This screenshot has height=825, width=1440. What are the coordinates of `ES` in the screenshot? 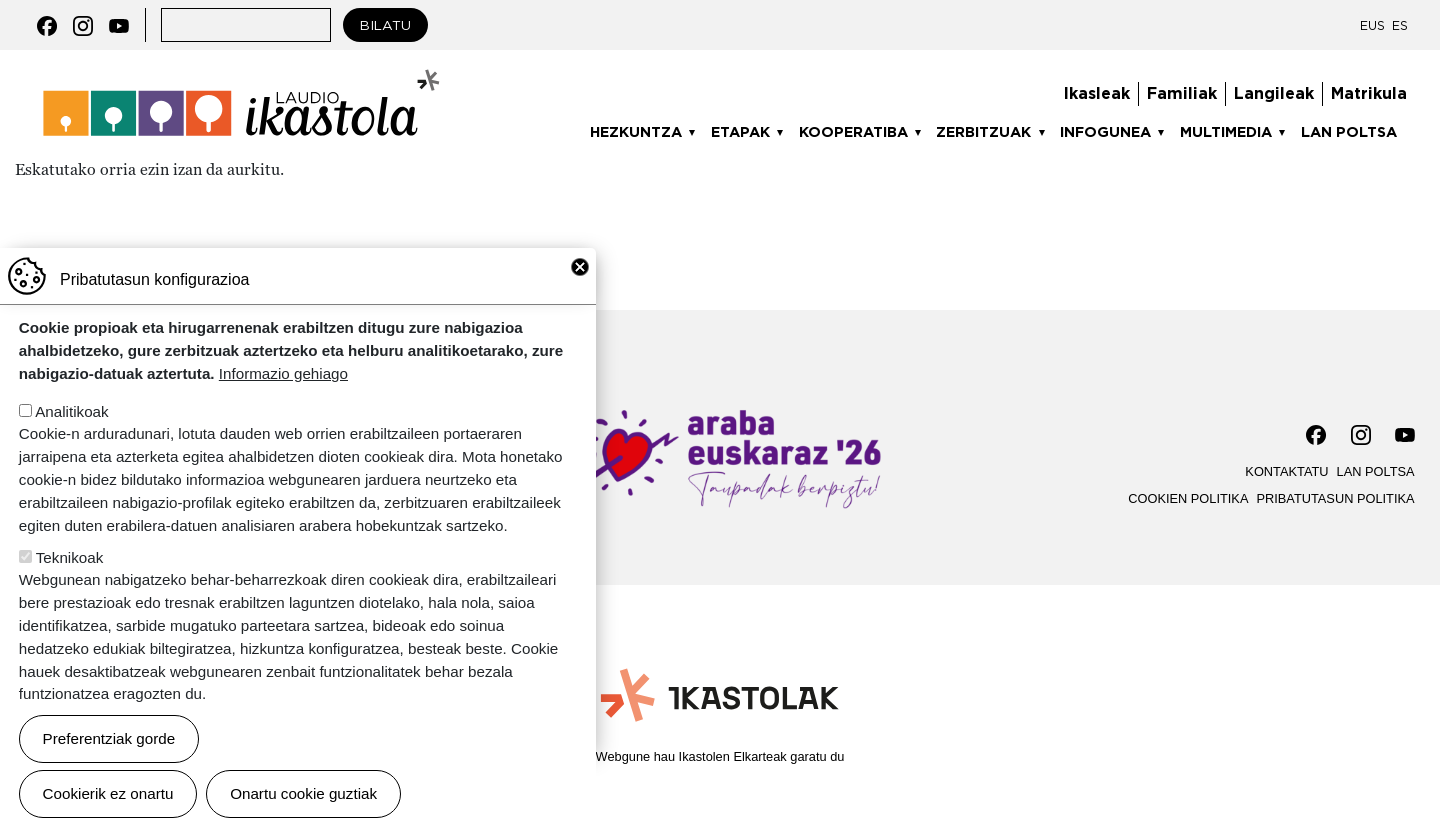 It's located at (1400, 25).